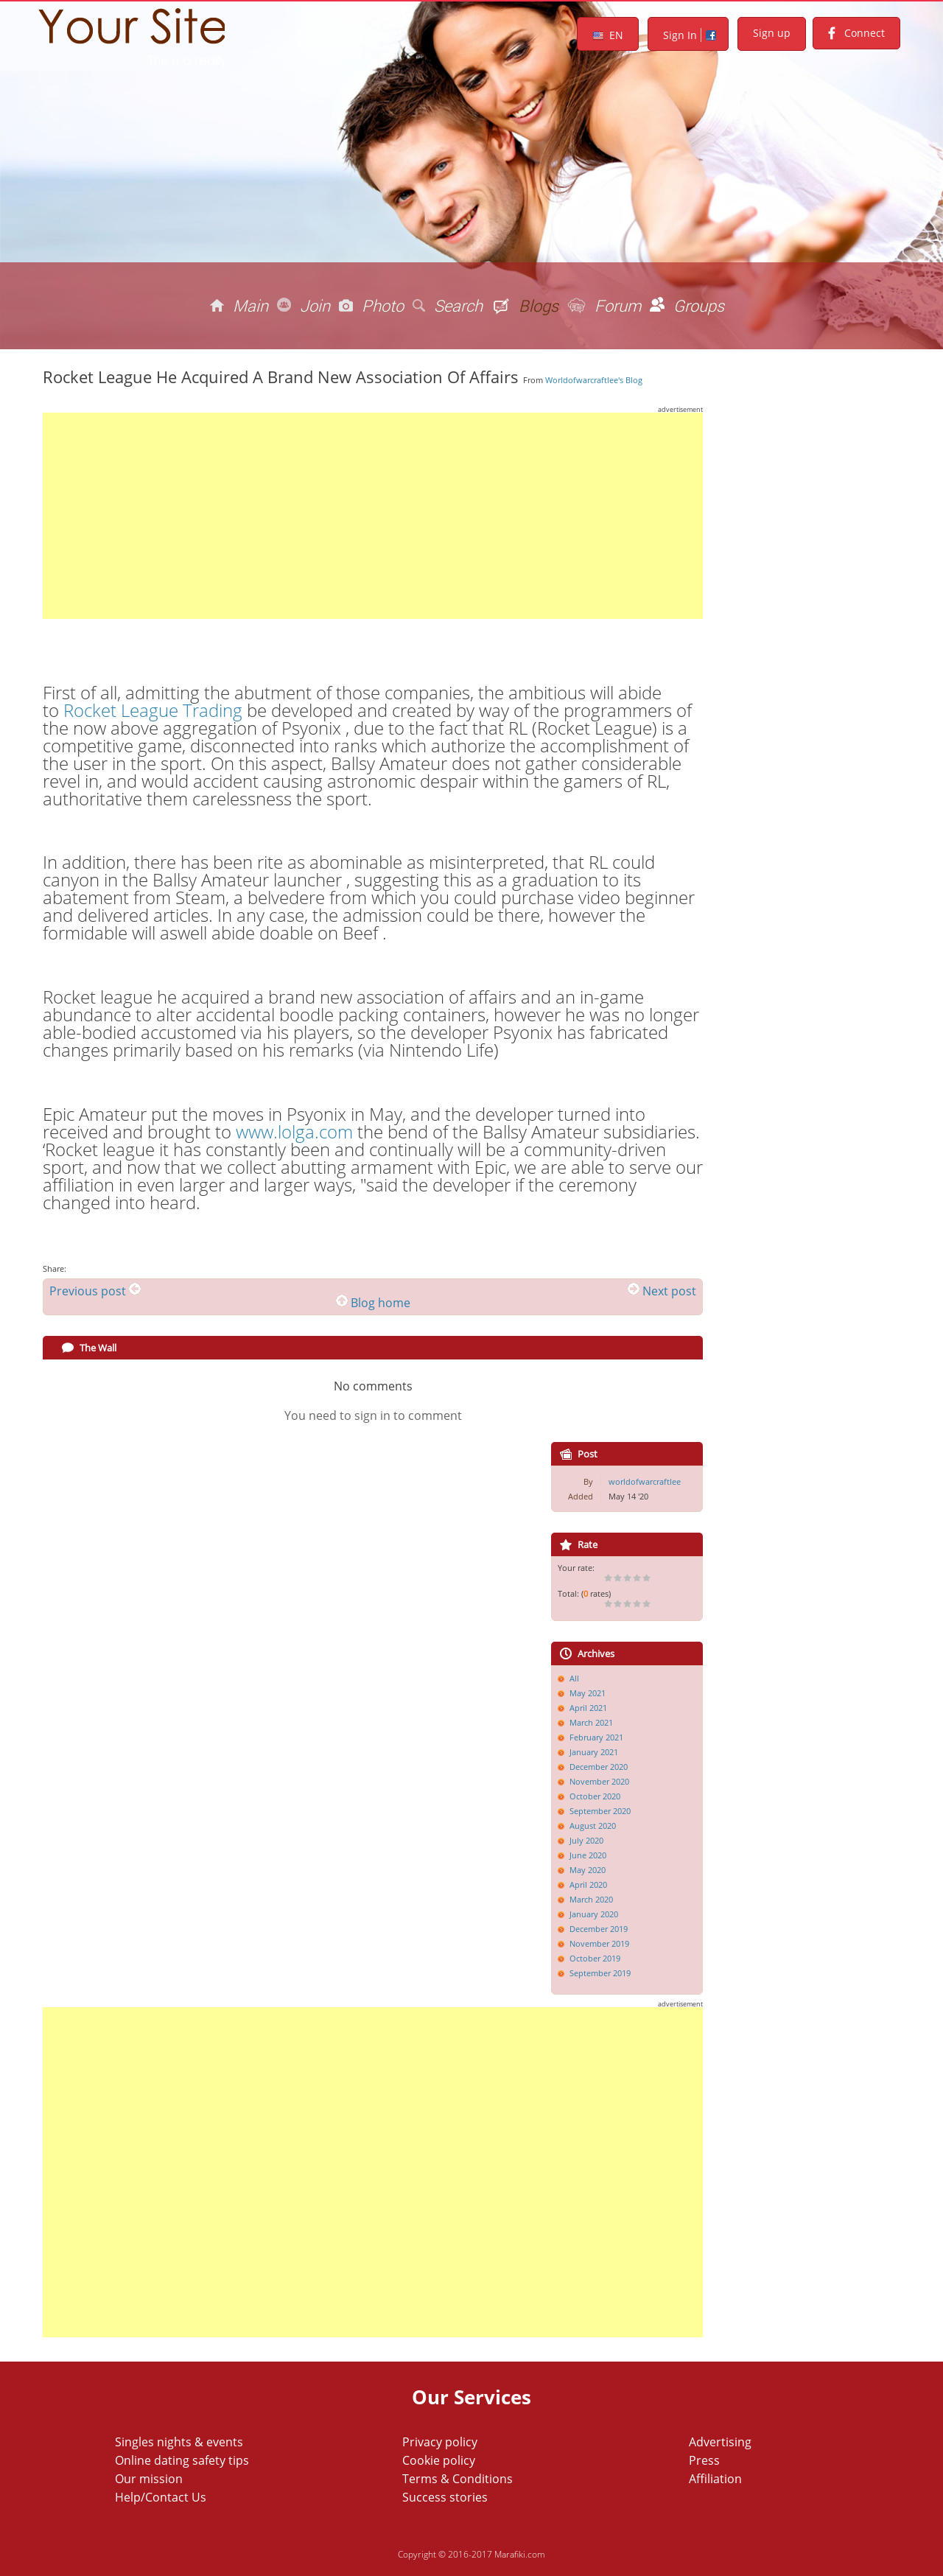 Image resolution: width=943 pixels, height=2576 pixels. What do you see at coordinates (587, 1855) in the screenshot?
I see `June 2020` at bounding box center [587, 1855].